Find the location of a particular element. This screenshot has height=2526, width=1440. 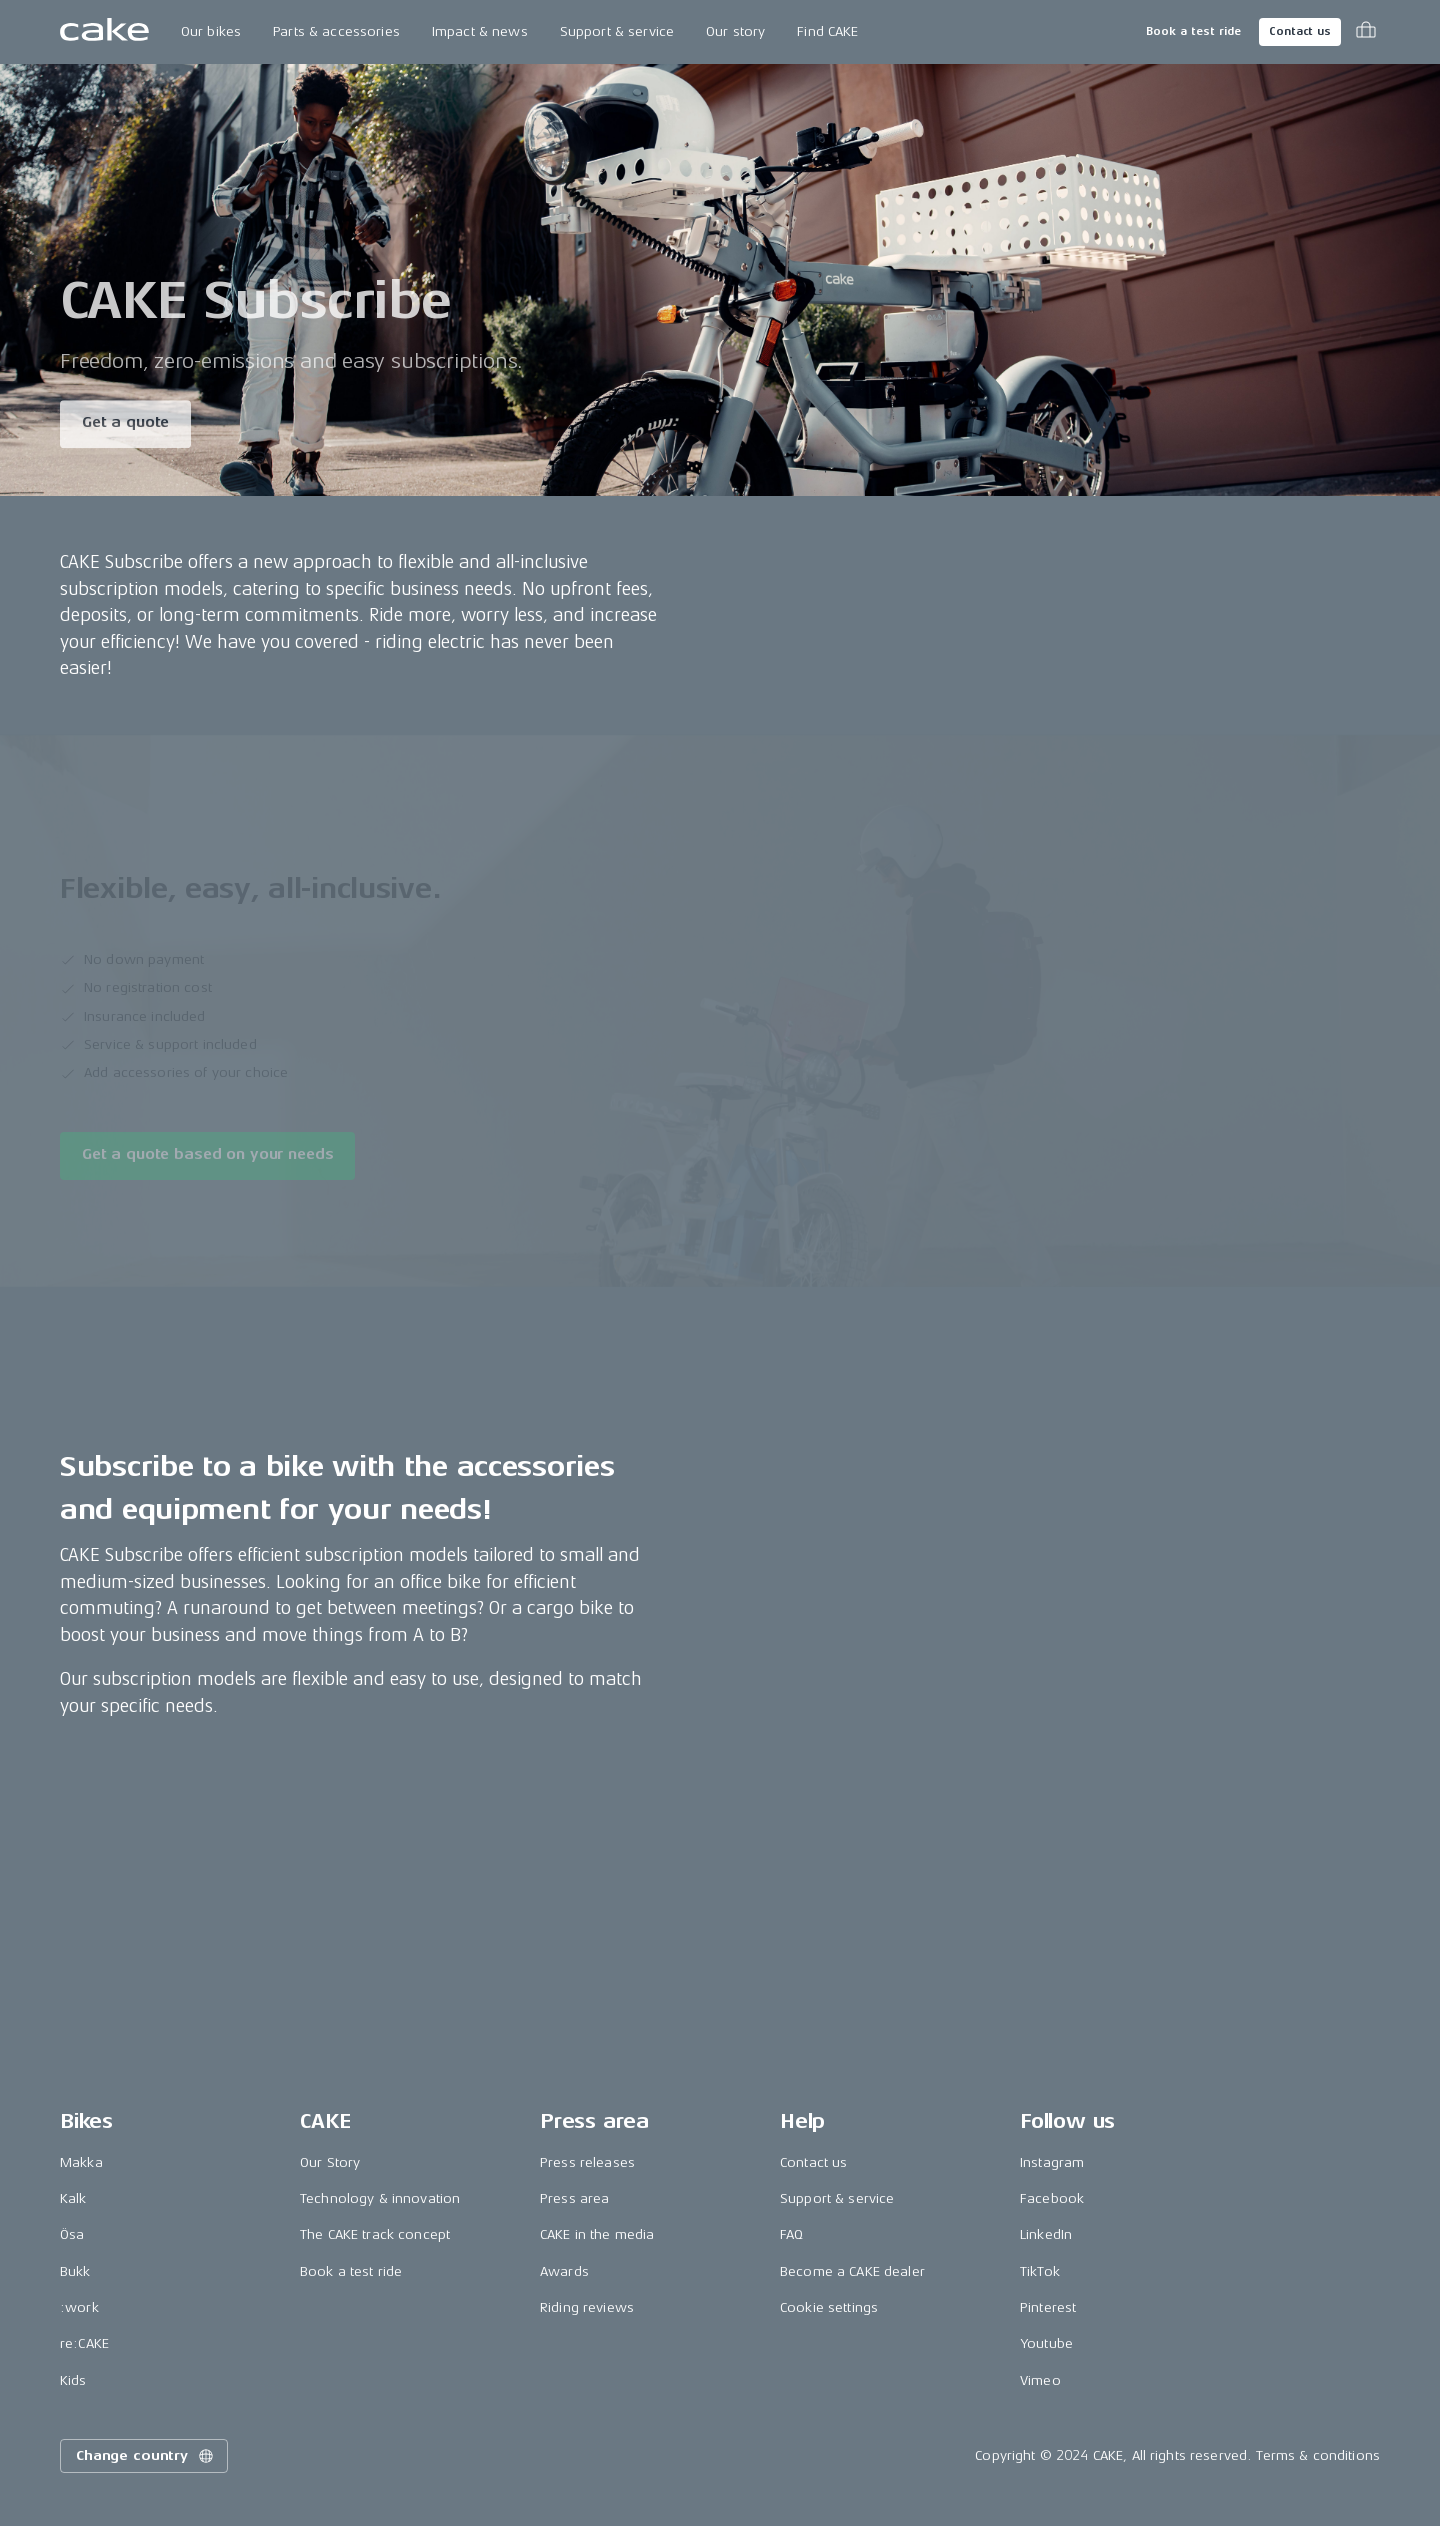

[Toggle cart menu] is located at coordinates (1366, 32).